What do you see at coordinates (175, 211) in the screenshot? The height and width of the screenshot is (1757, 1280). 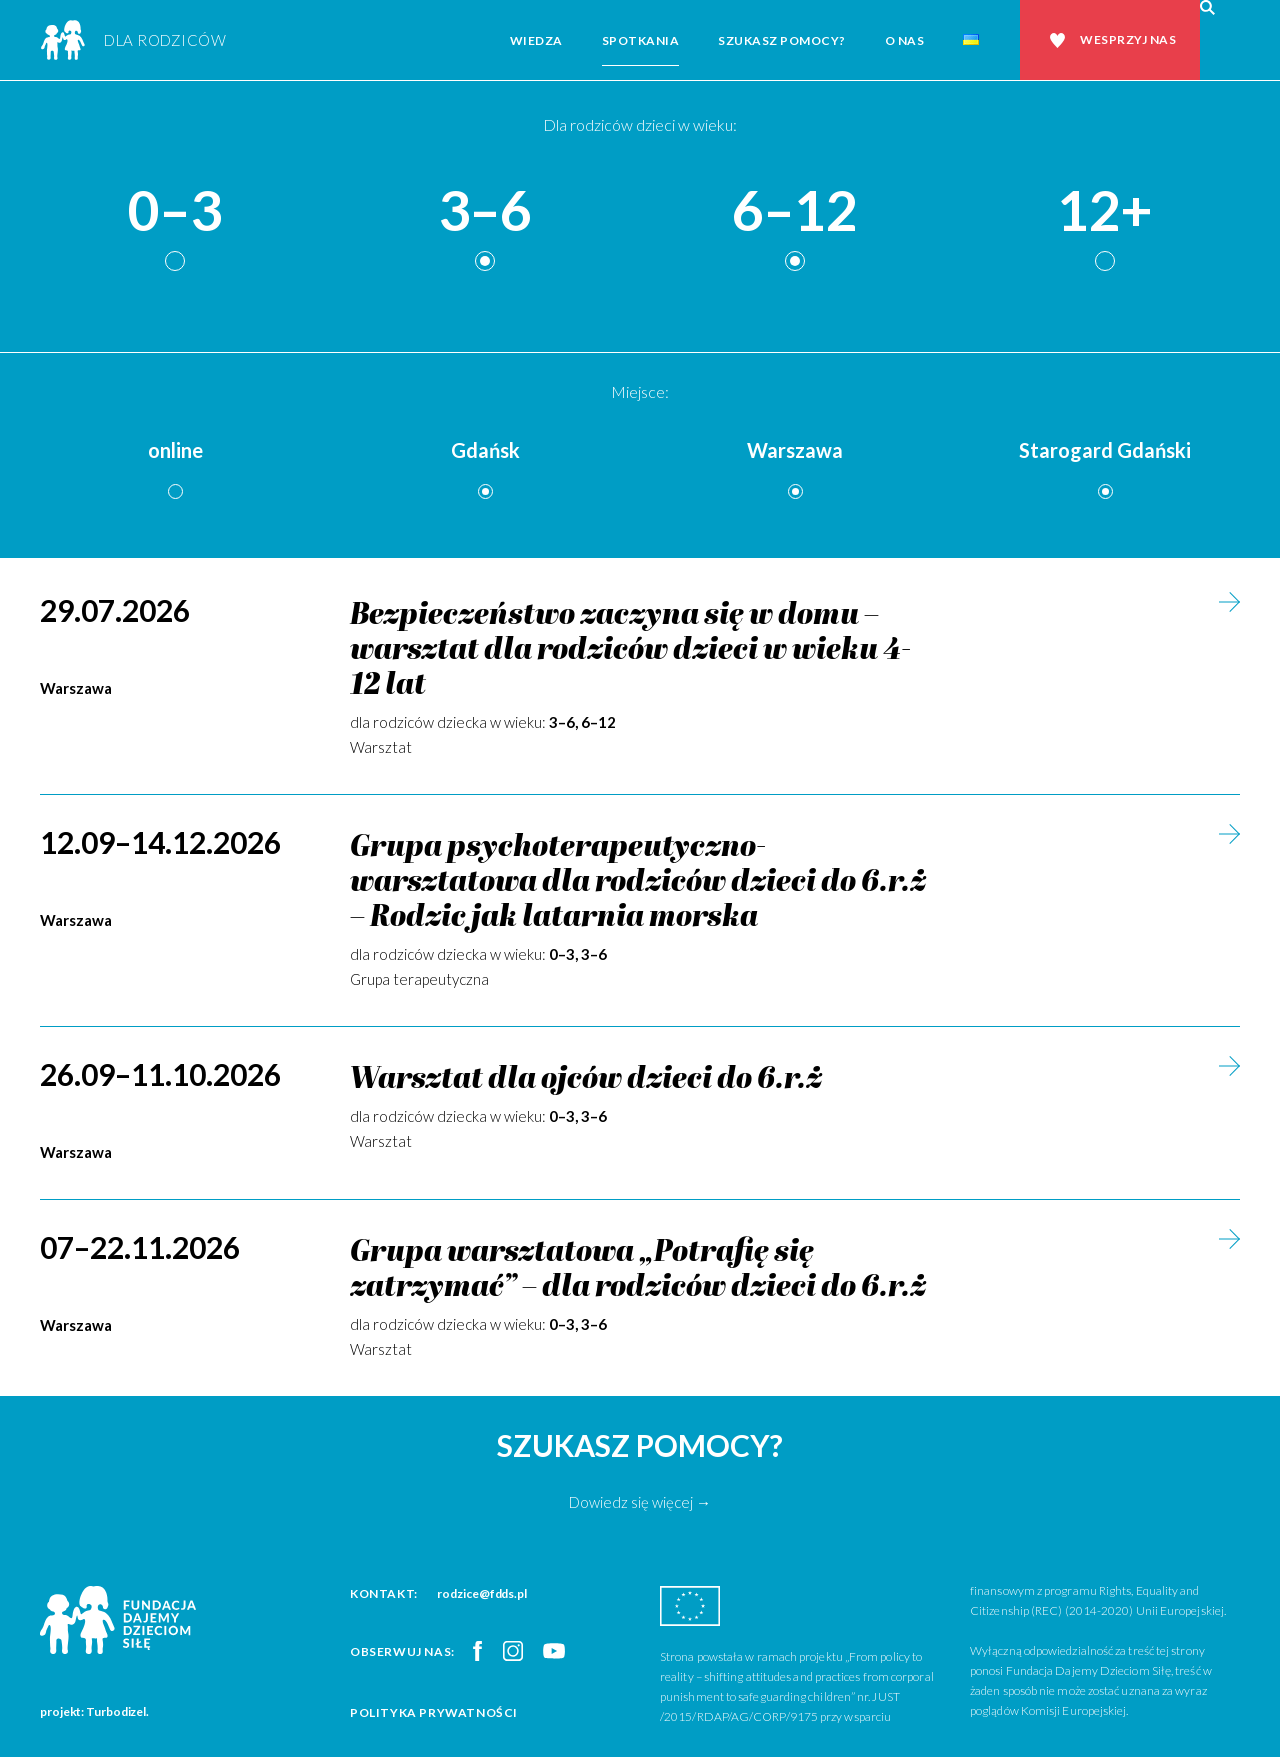 I see `0–3` at bounding box center [175, 211].